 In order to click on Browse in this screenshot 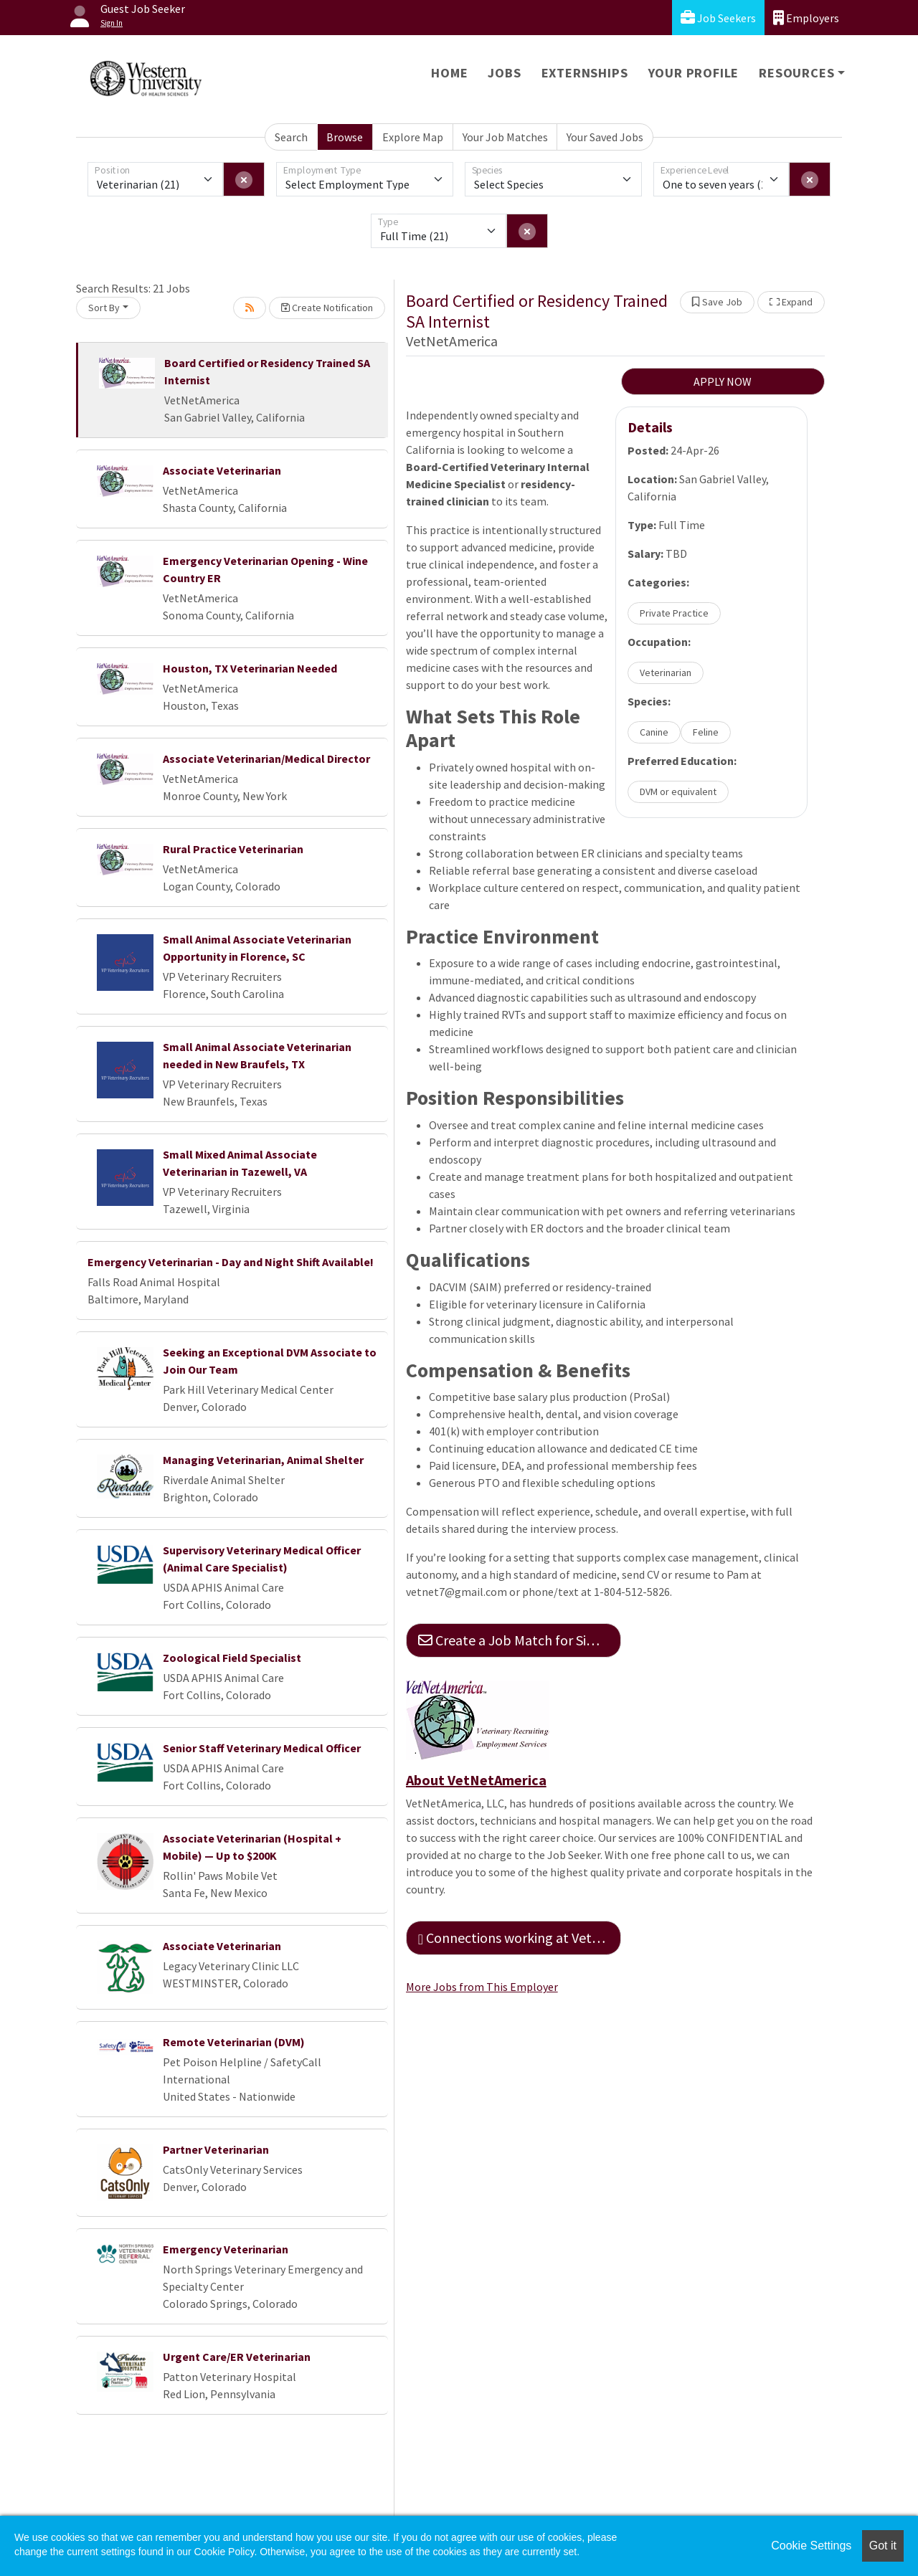, I will do `click(344, 137)`.